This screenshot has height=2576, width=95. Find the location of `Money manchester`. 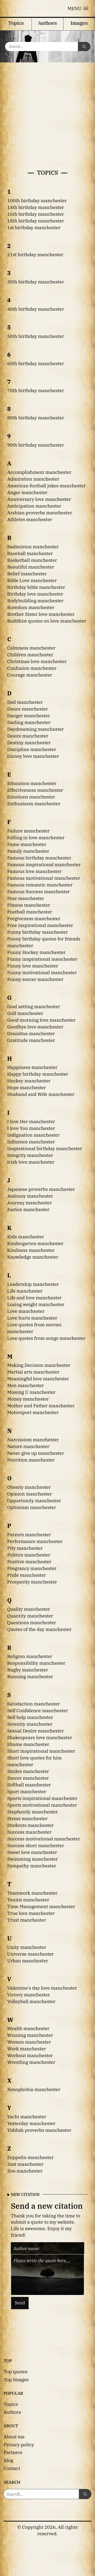

Money manchester is located at coordinates (28, 1399).